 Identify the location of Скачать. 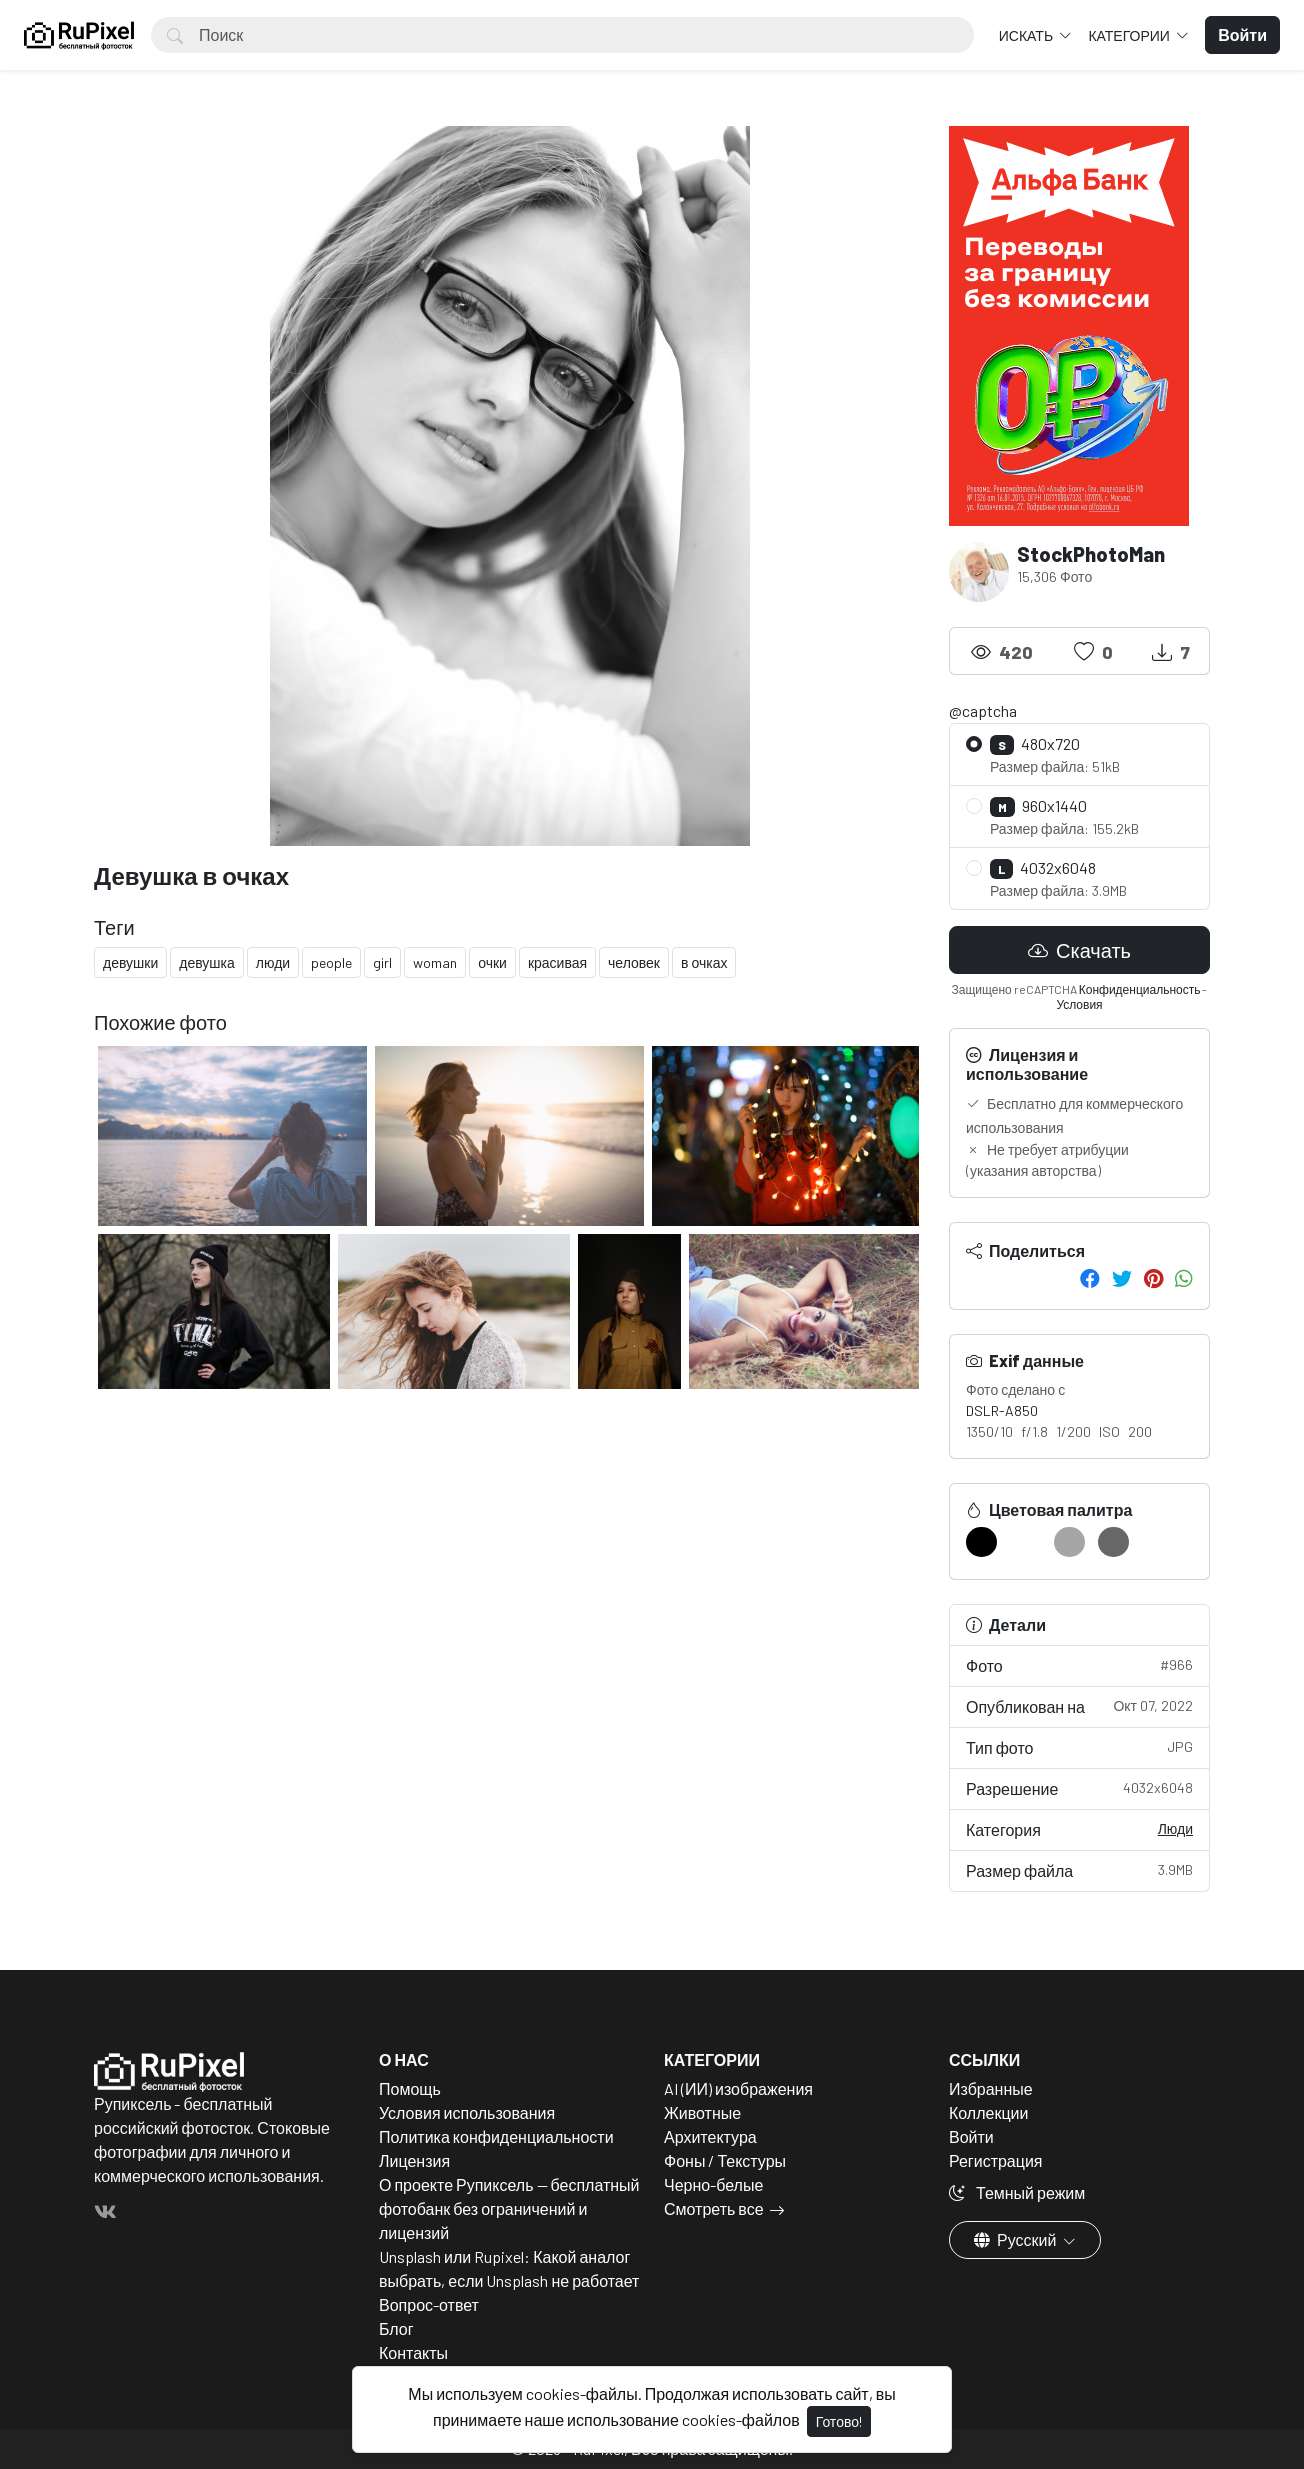
(1079, 950).